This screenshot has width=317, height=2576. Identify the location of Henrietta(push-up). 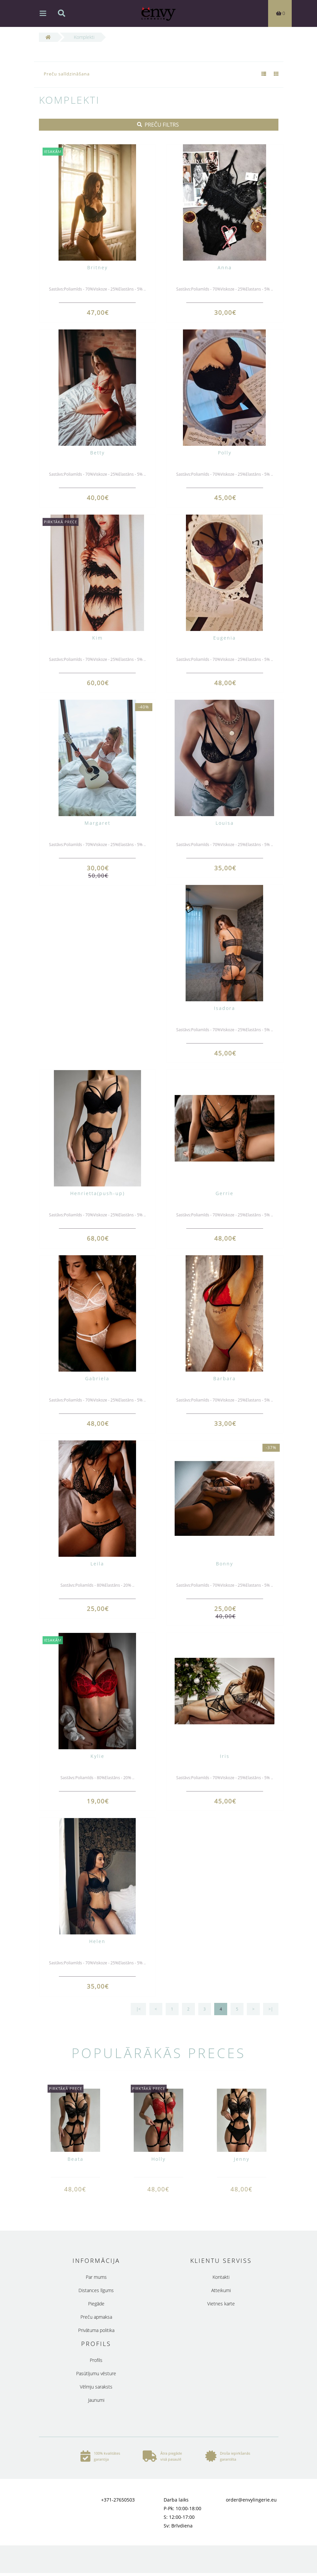
(97, 1193).